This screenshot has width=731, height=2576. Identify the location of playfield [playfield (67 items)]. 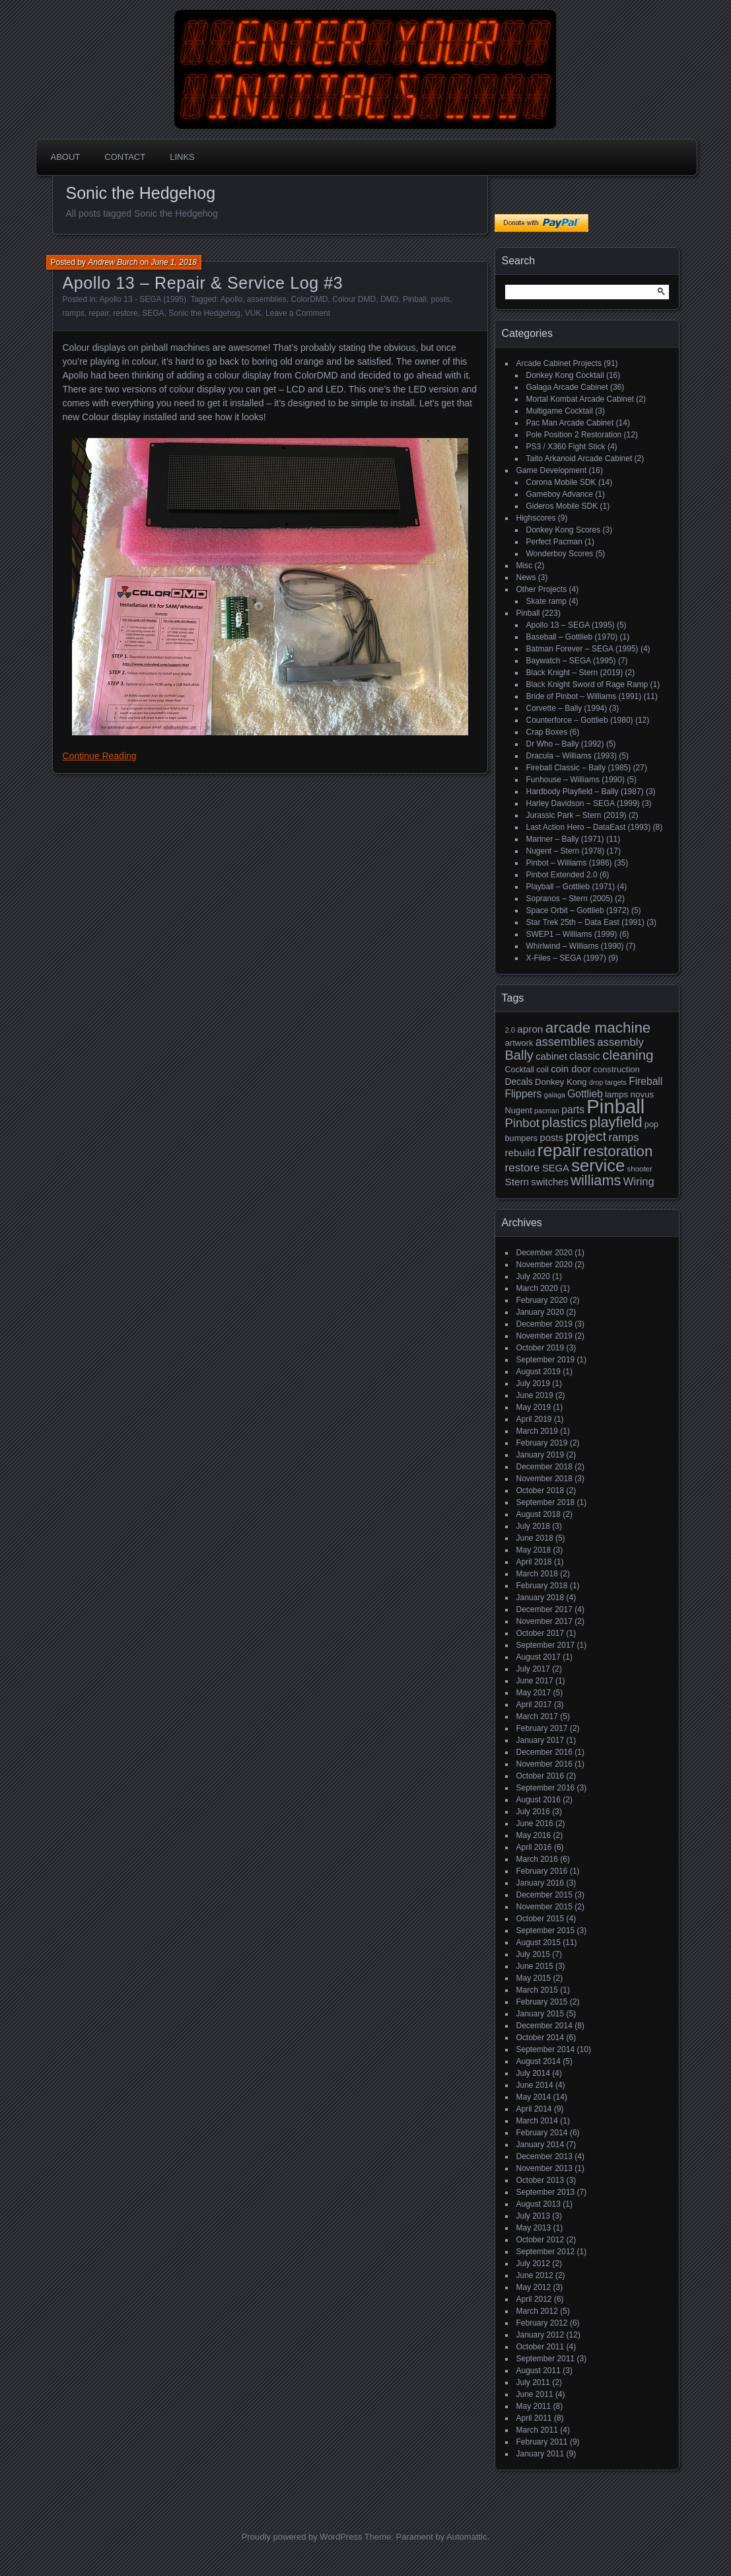
(616, 1122).